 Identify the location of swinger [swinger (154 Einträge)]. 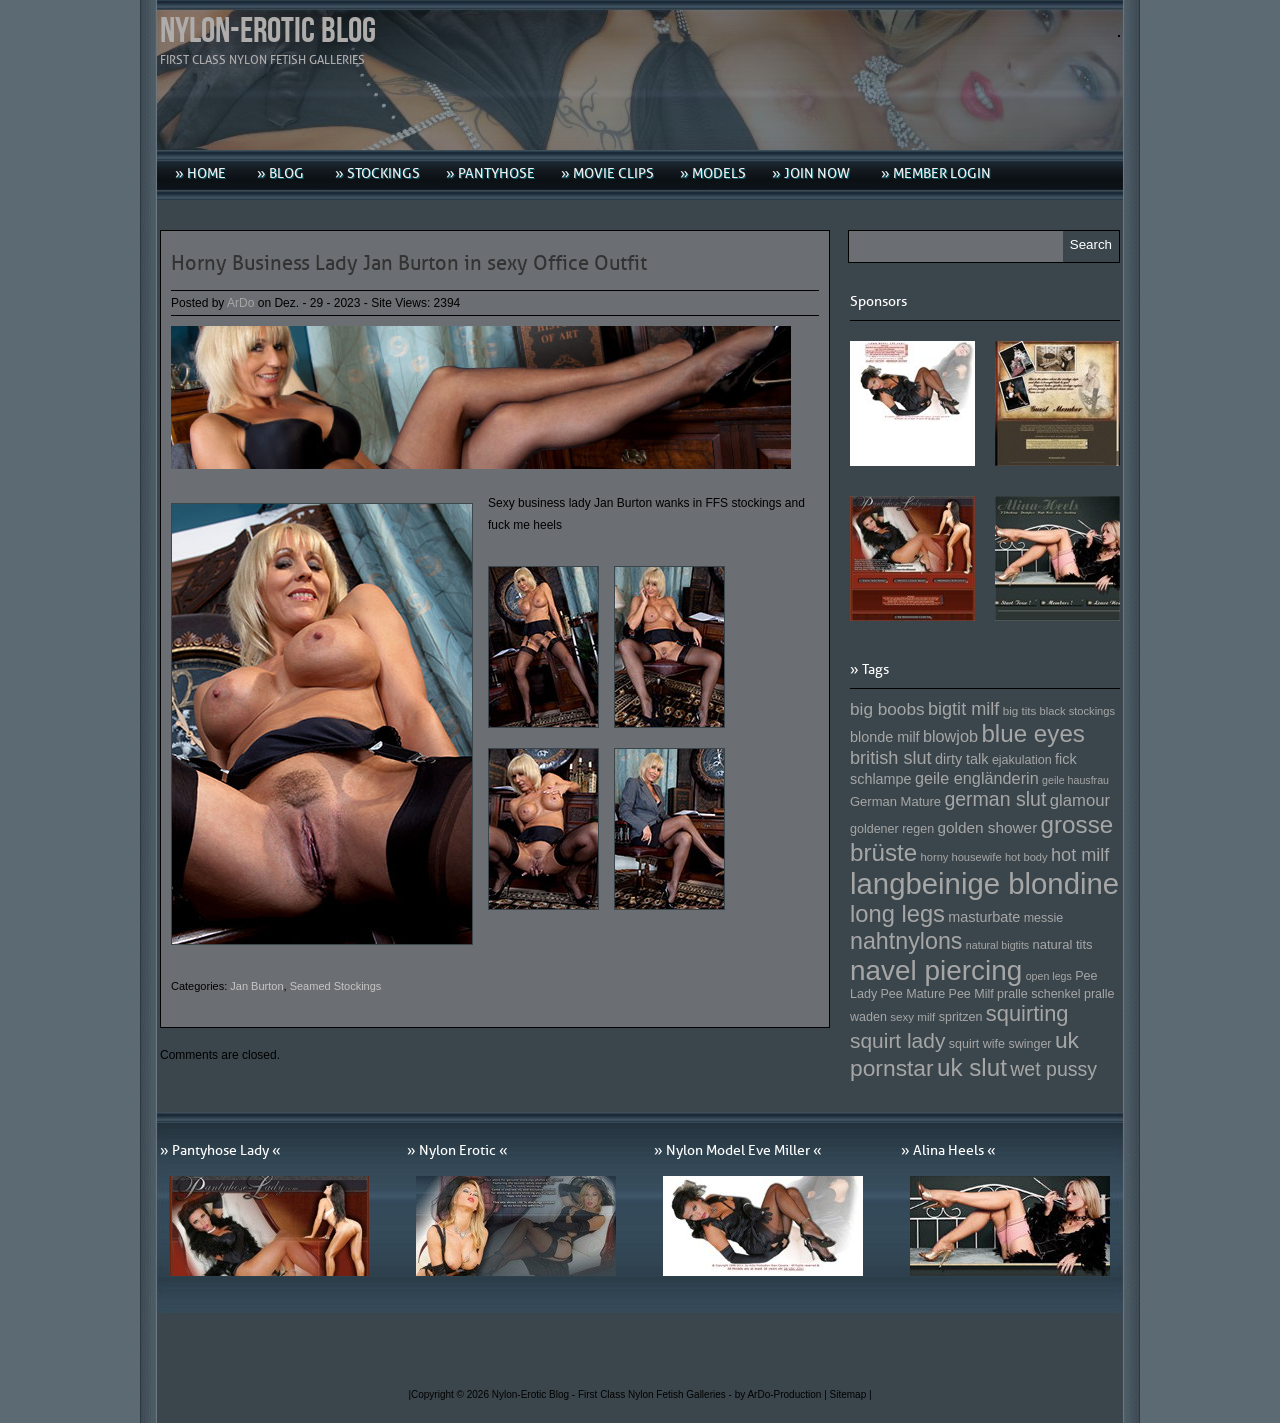
(1029, 1044).